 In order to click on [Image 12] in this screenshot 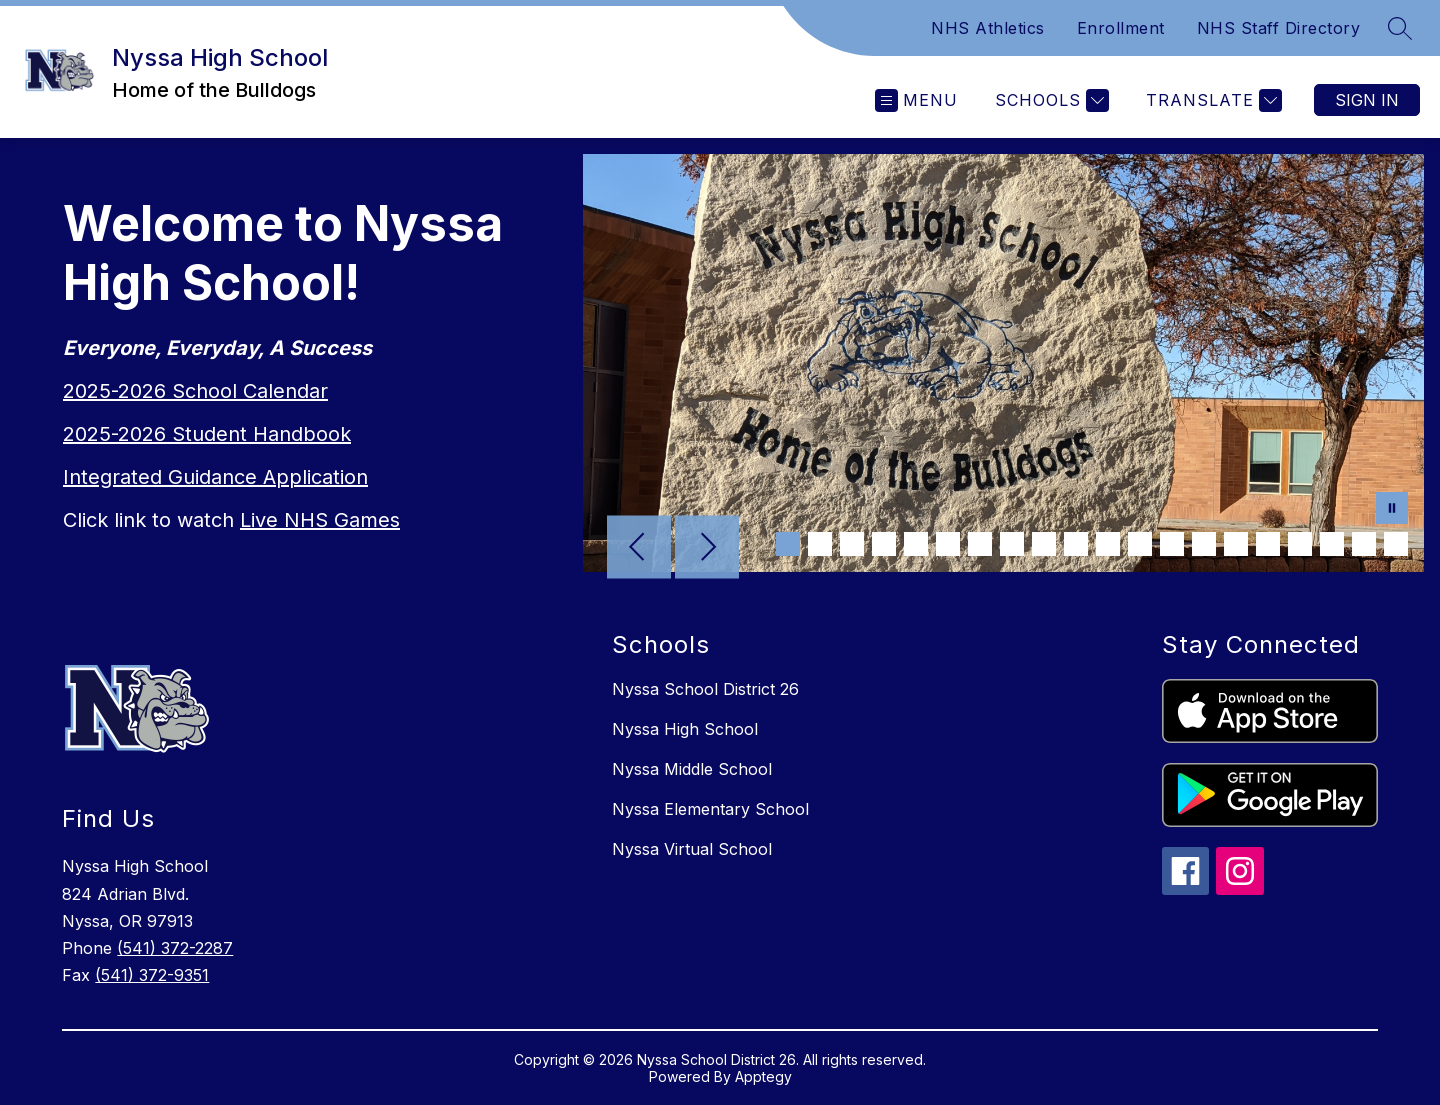, I will do `click(1140, 544)`.